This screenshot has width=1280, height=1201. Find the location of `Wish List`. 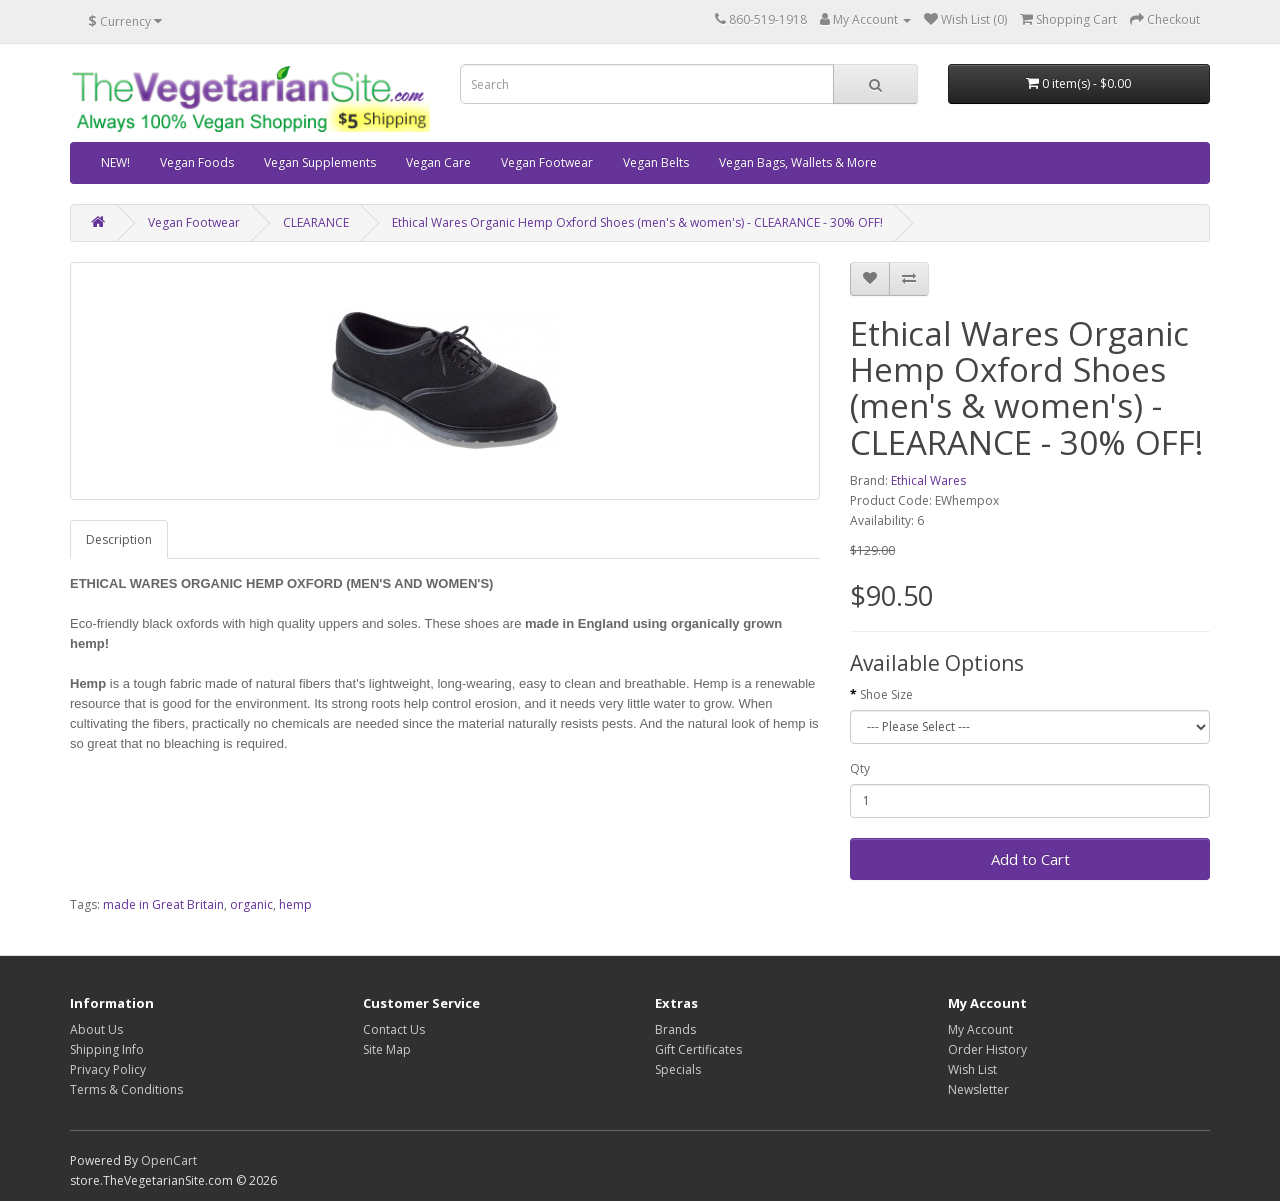

Wish List is located at coordinates (972, 1069).